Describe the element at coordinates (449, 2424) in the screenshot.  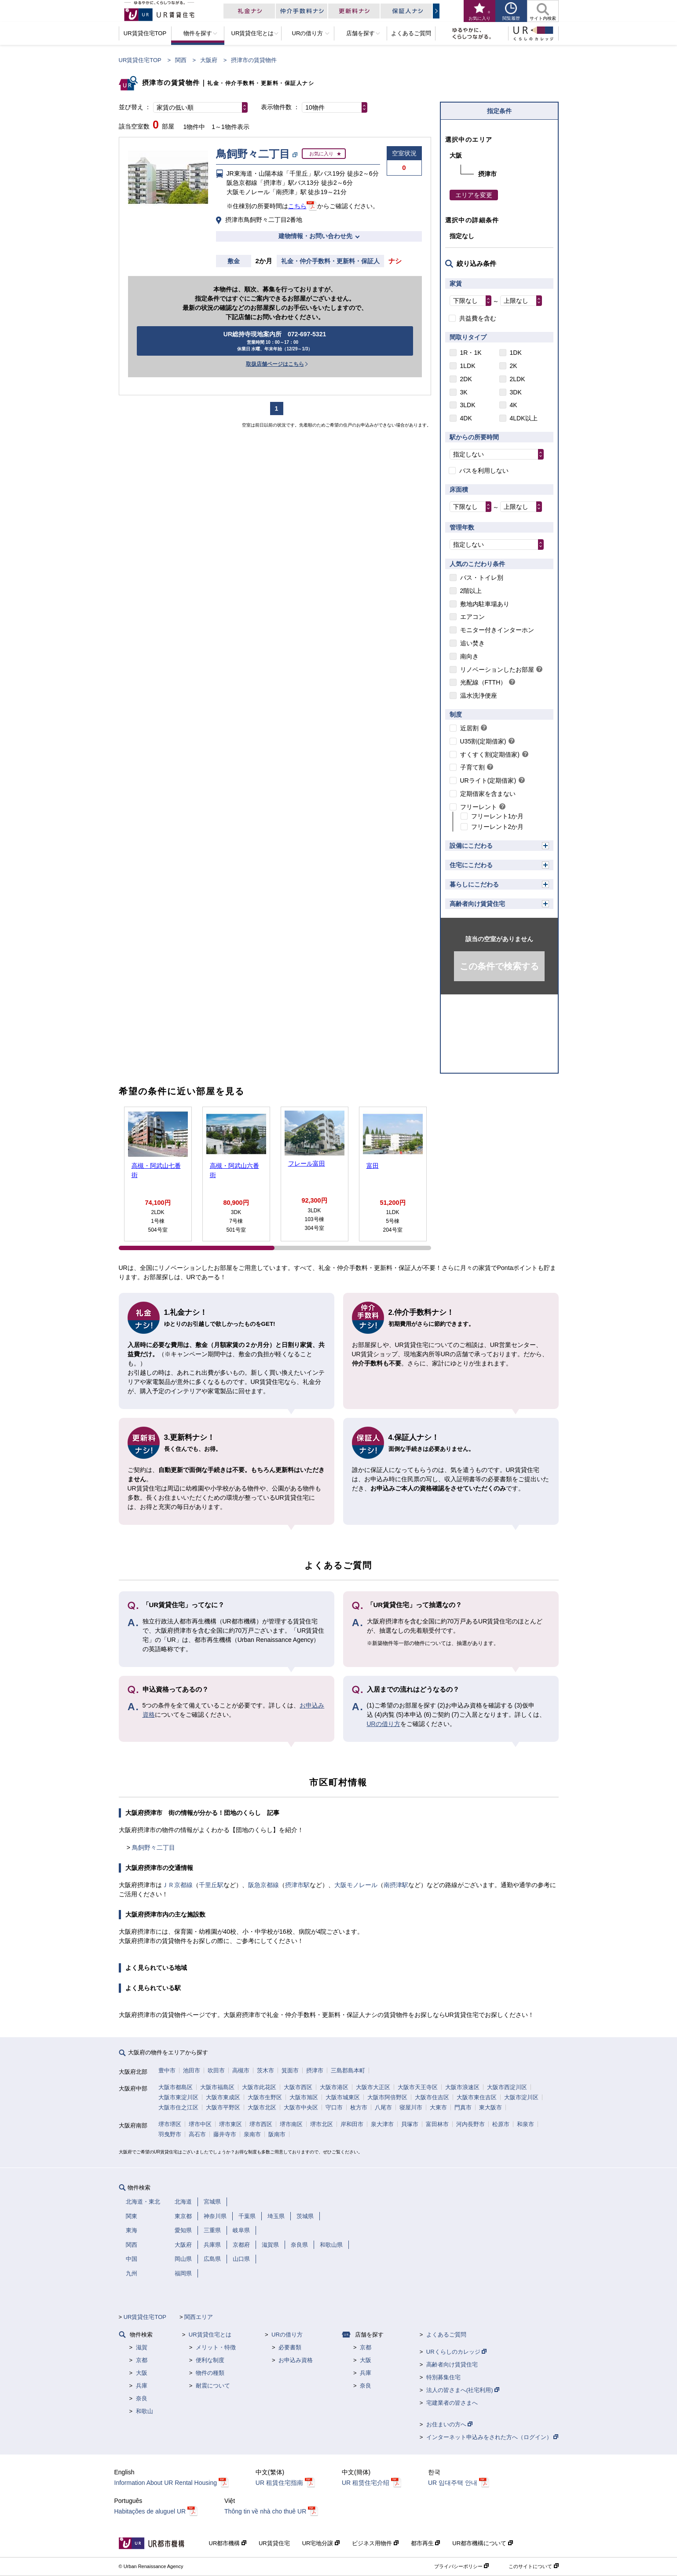
I see `お住まいの方へ` at that location.